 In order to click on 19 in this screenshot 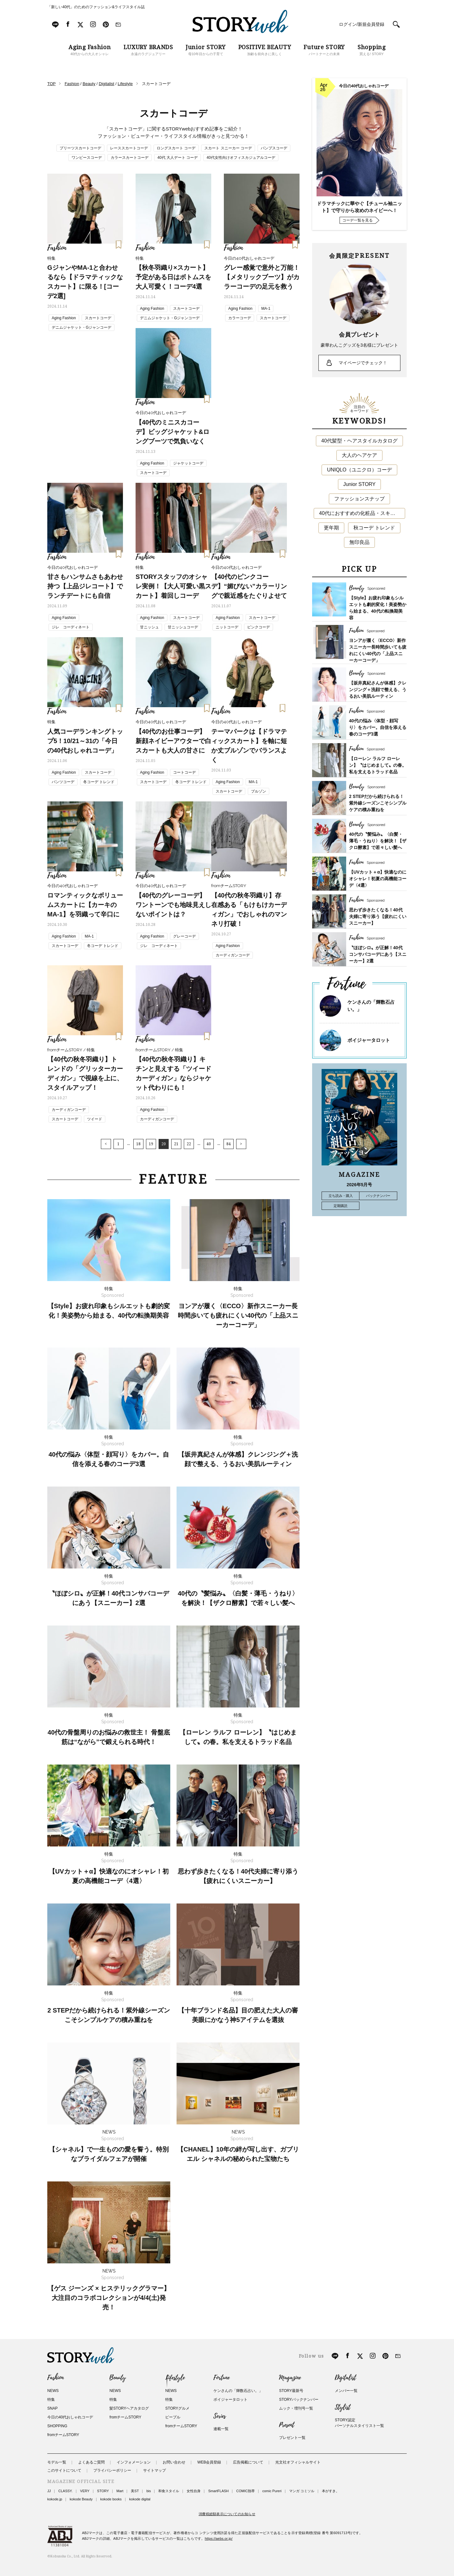, I will do `click(151, 1144)`.